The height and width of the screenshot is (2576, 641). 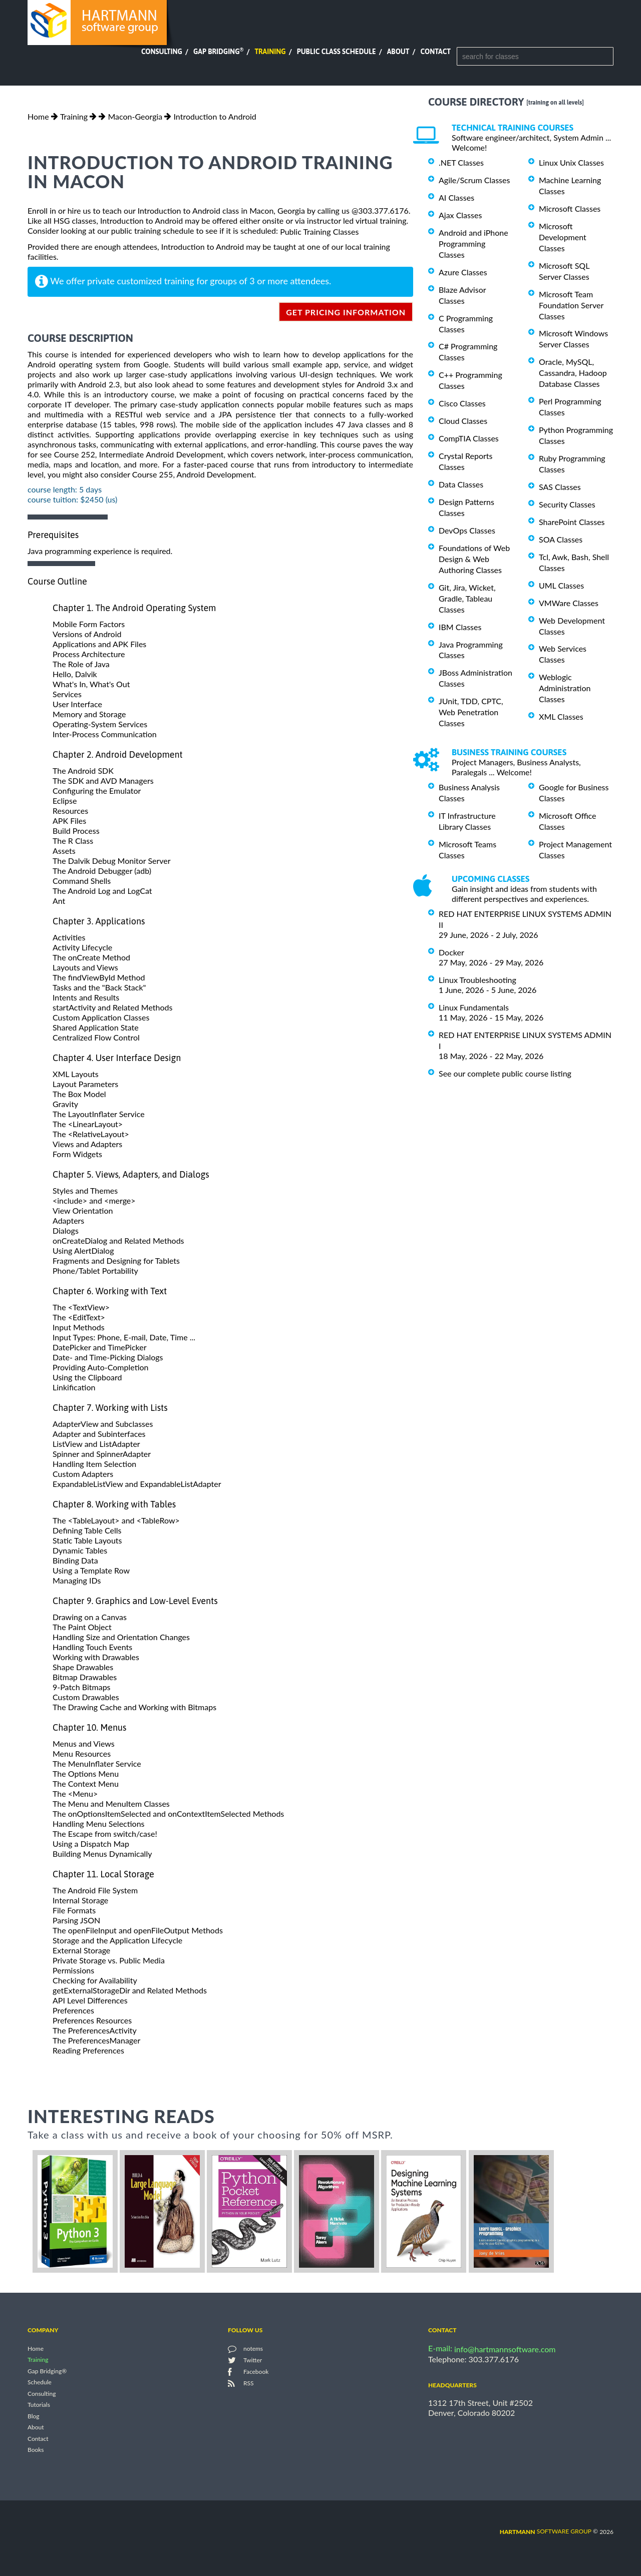 I want to click on get pricing information, so click(x=346, y=312).